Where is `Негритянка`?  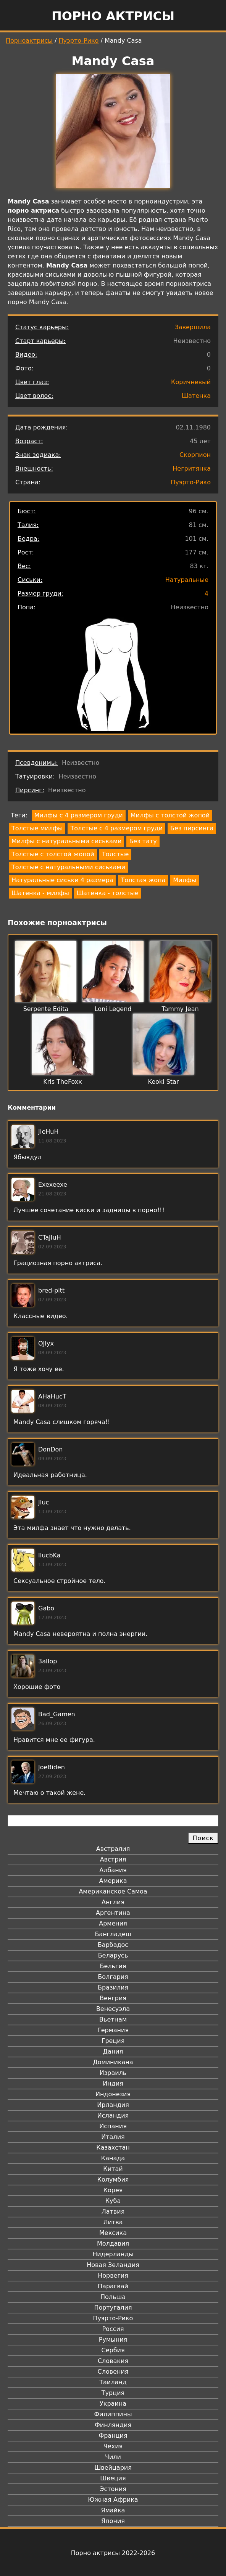
Негритянка is located at coordinates (192, 468).